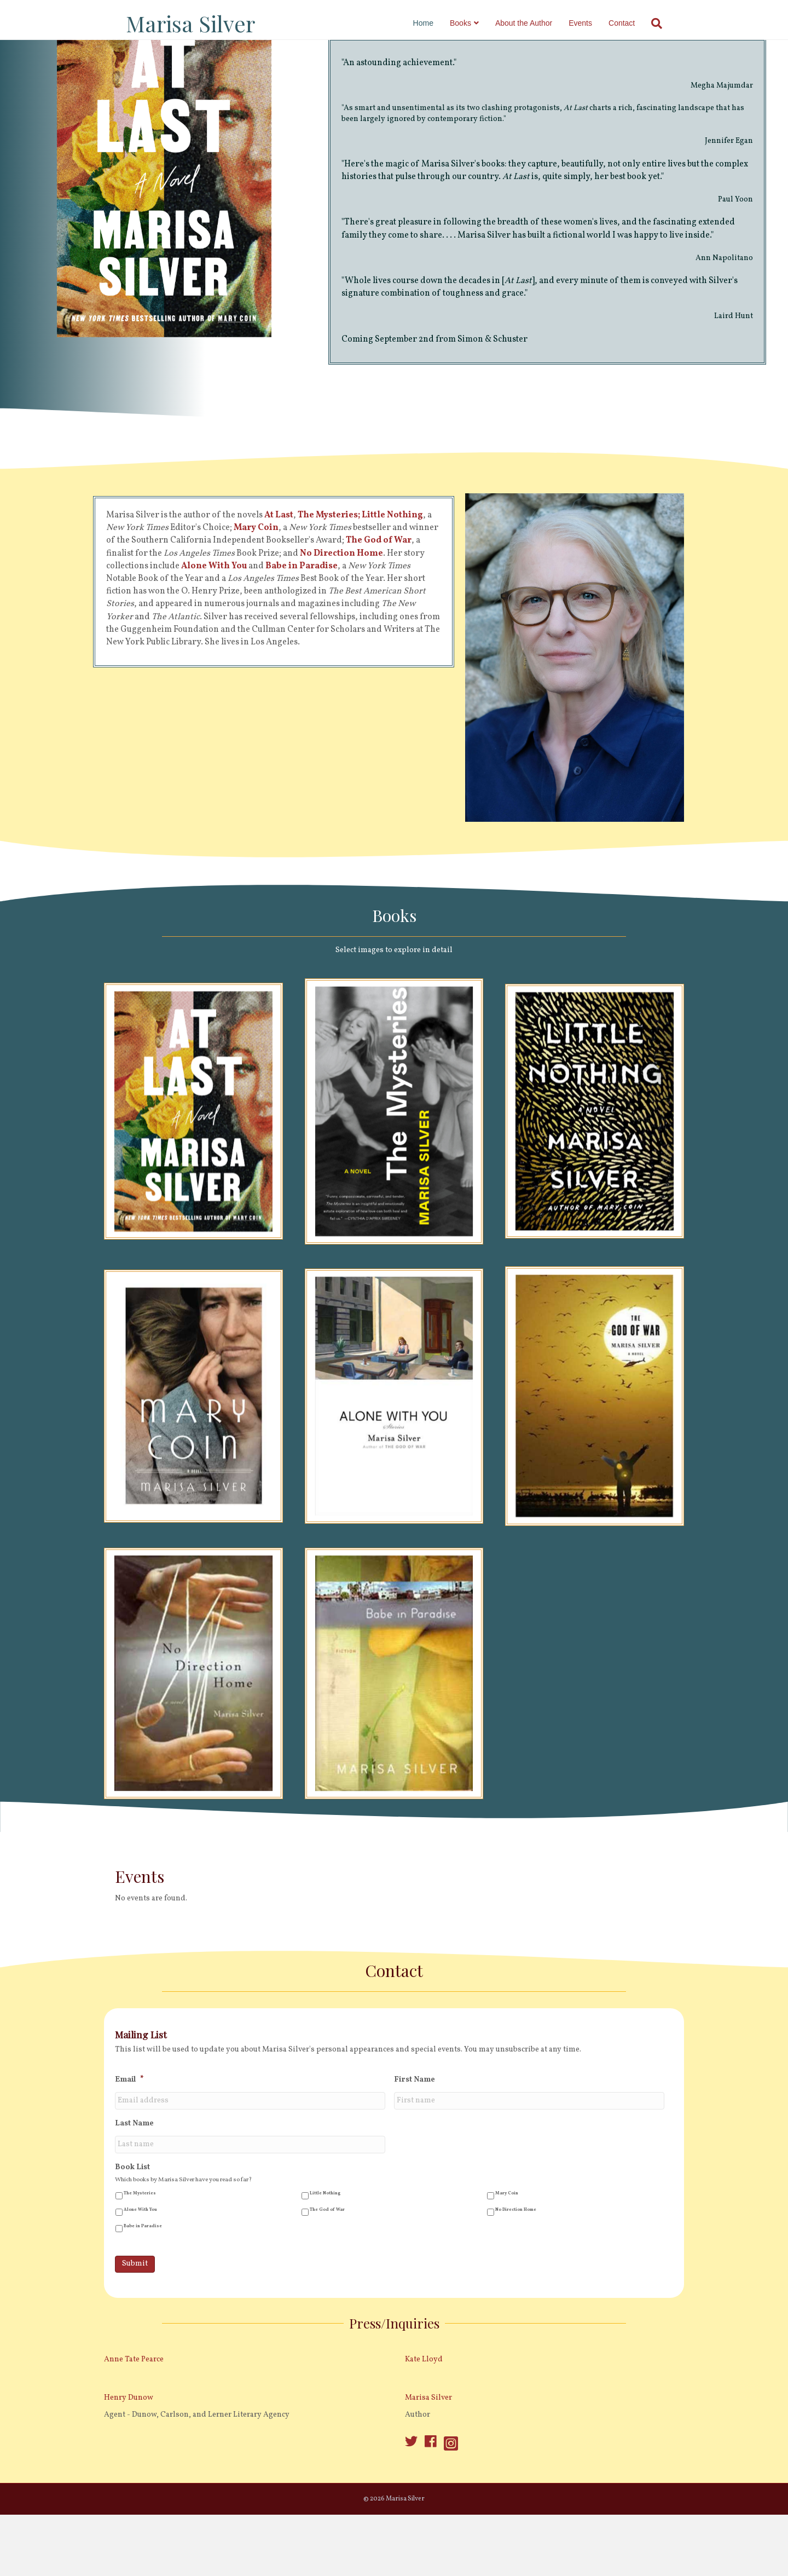  Describe the element at coordinates (140, 2257) in the screenshot. I see `Alone With You` at that location.